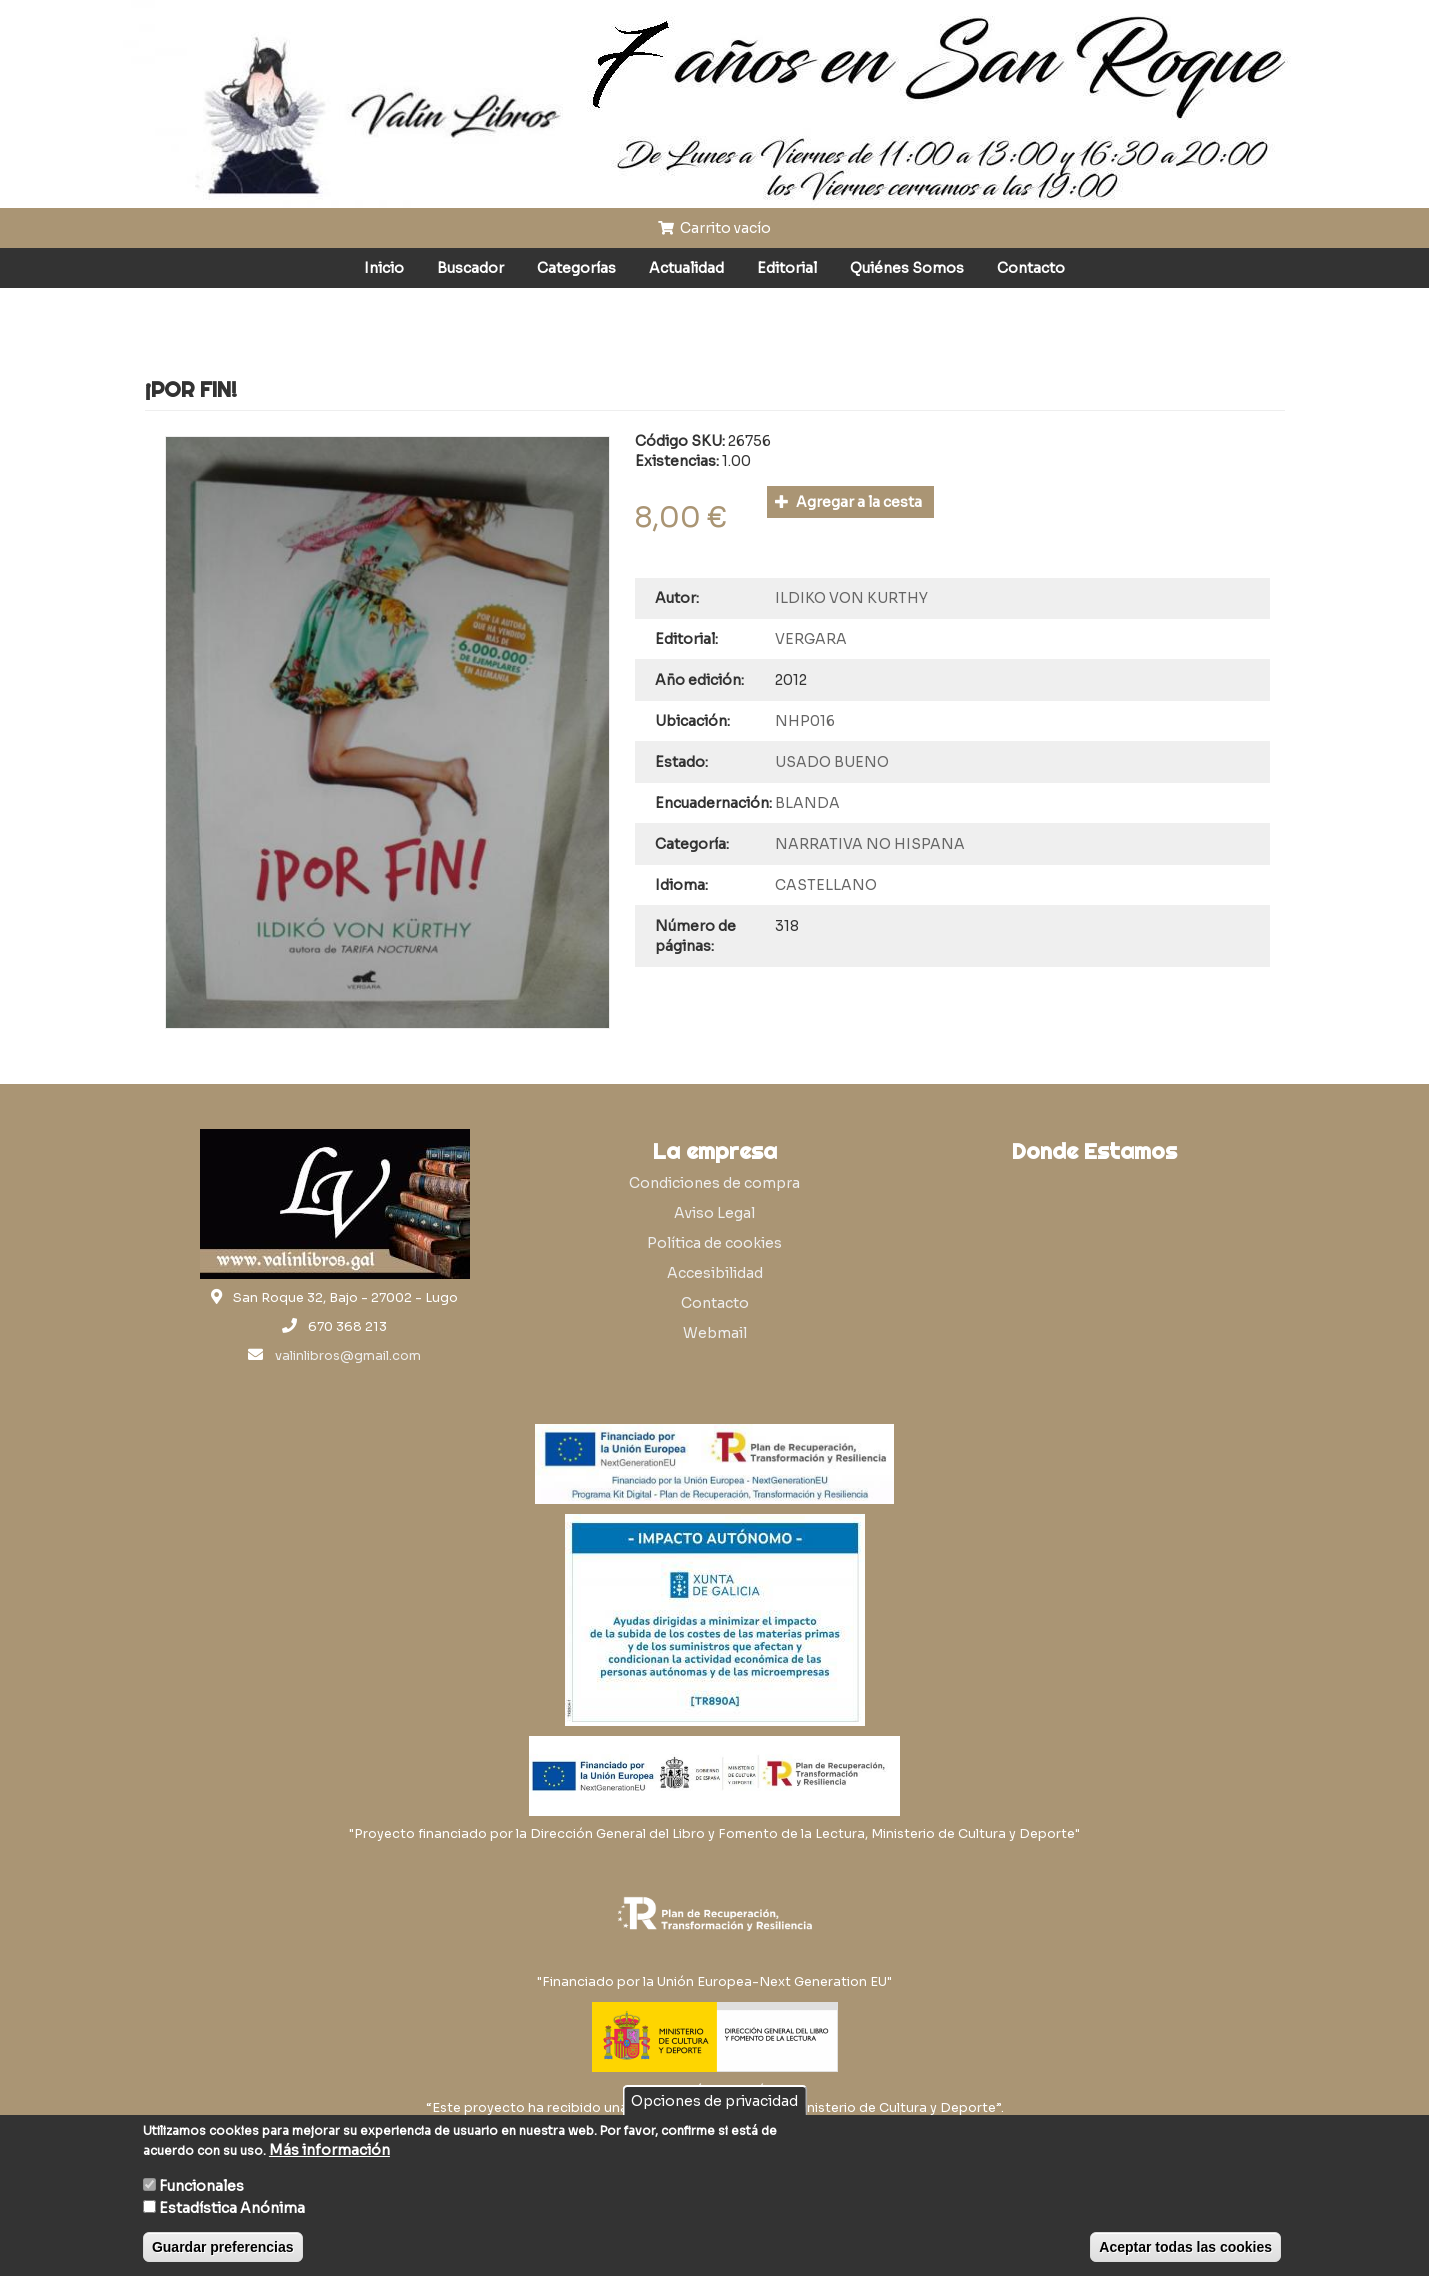 This screenshot has height=2276, width=1429. What do you see at coordinates (714, 1183) in the screenshot?
I see `Condiciones de compra` at bounding box center [714, 1183].